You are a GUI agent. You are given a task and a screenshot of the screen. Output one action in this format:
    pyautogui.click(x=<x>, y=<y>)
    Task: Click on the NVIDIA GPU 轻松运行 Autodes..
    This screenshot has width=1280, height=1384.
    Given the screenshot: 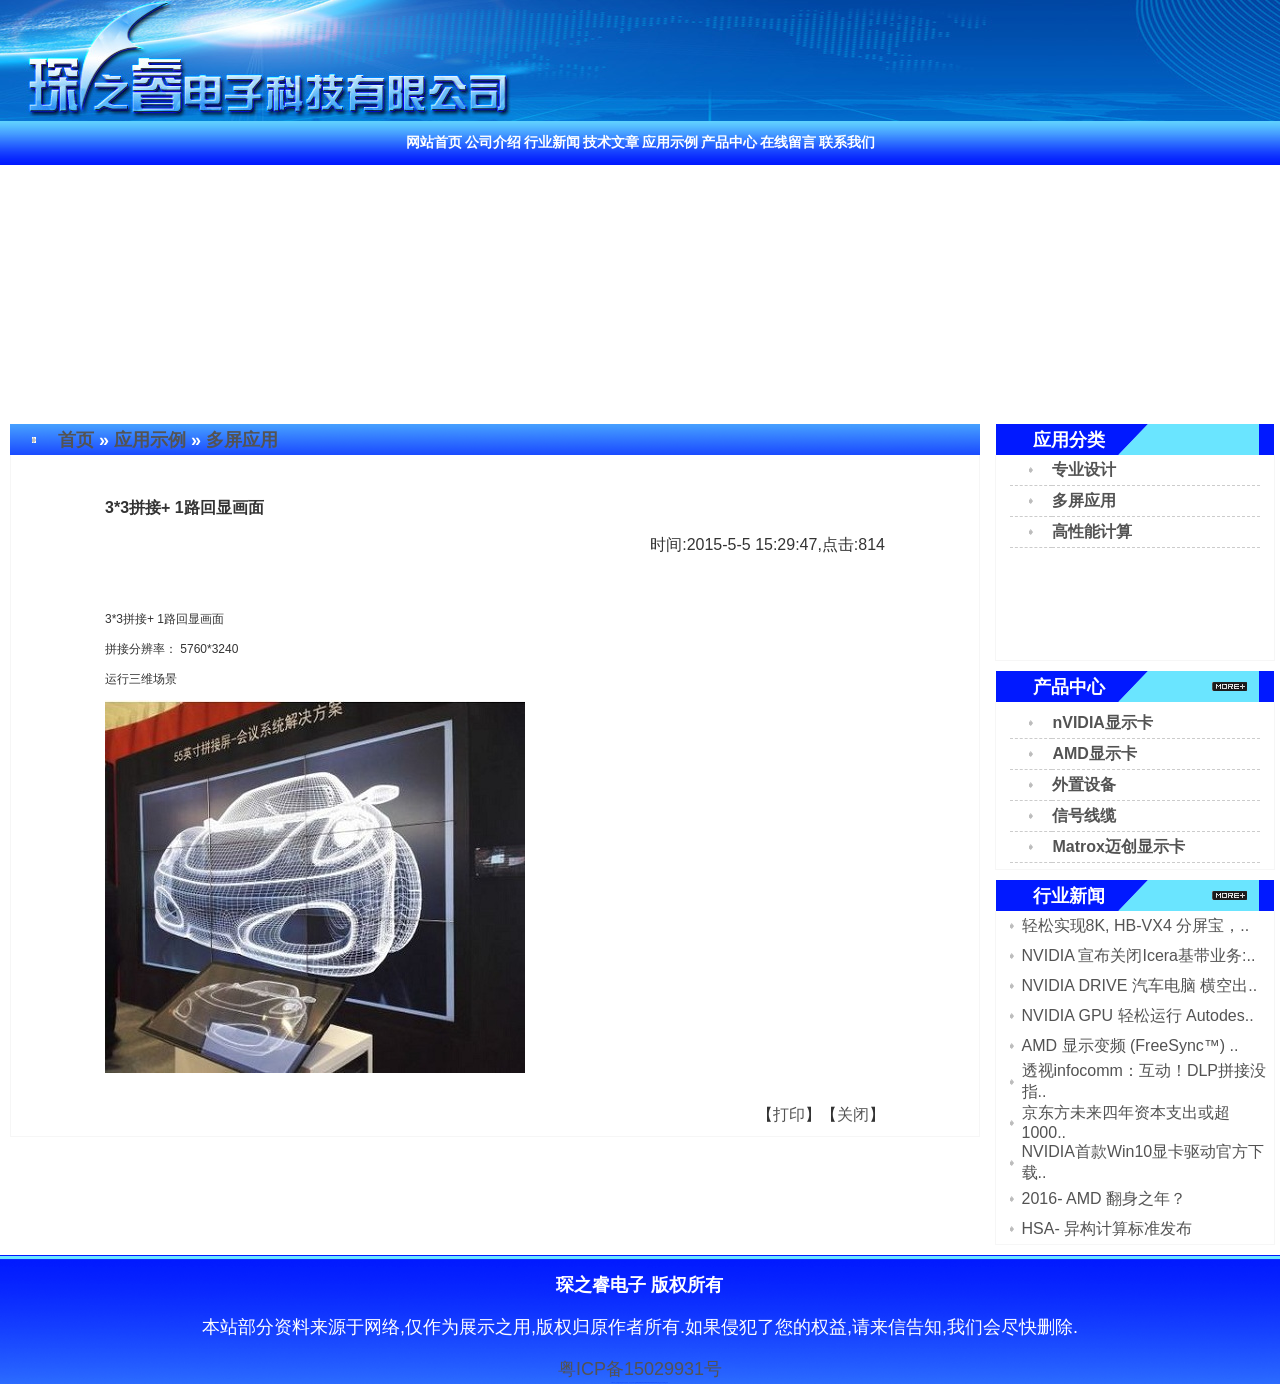 What is the action you would take?
    pyautogui.click(x=1138, y=1015)
    